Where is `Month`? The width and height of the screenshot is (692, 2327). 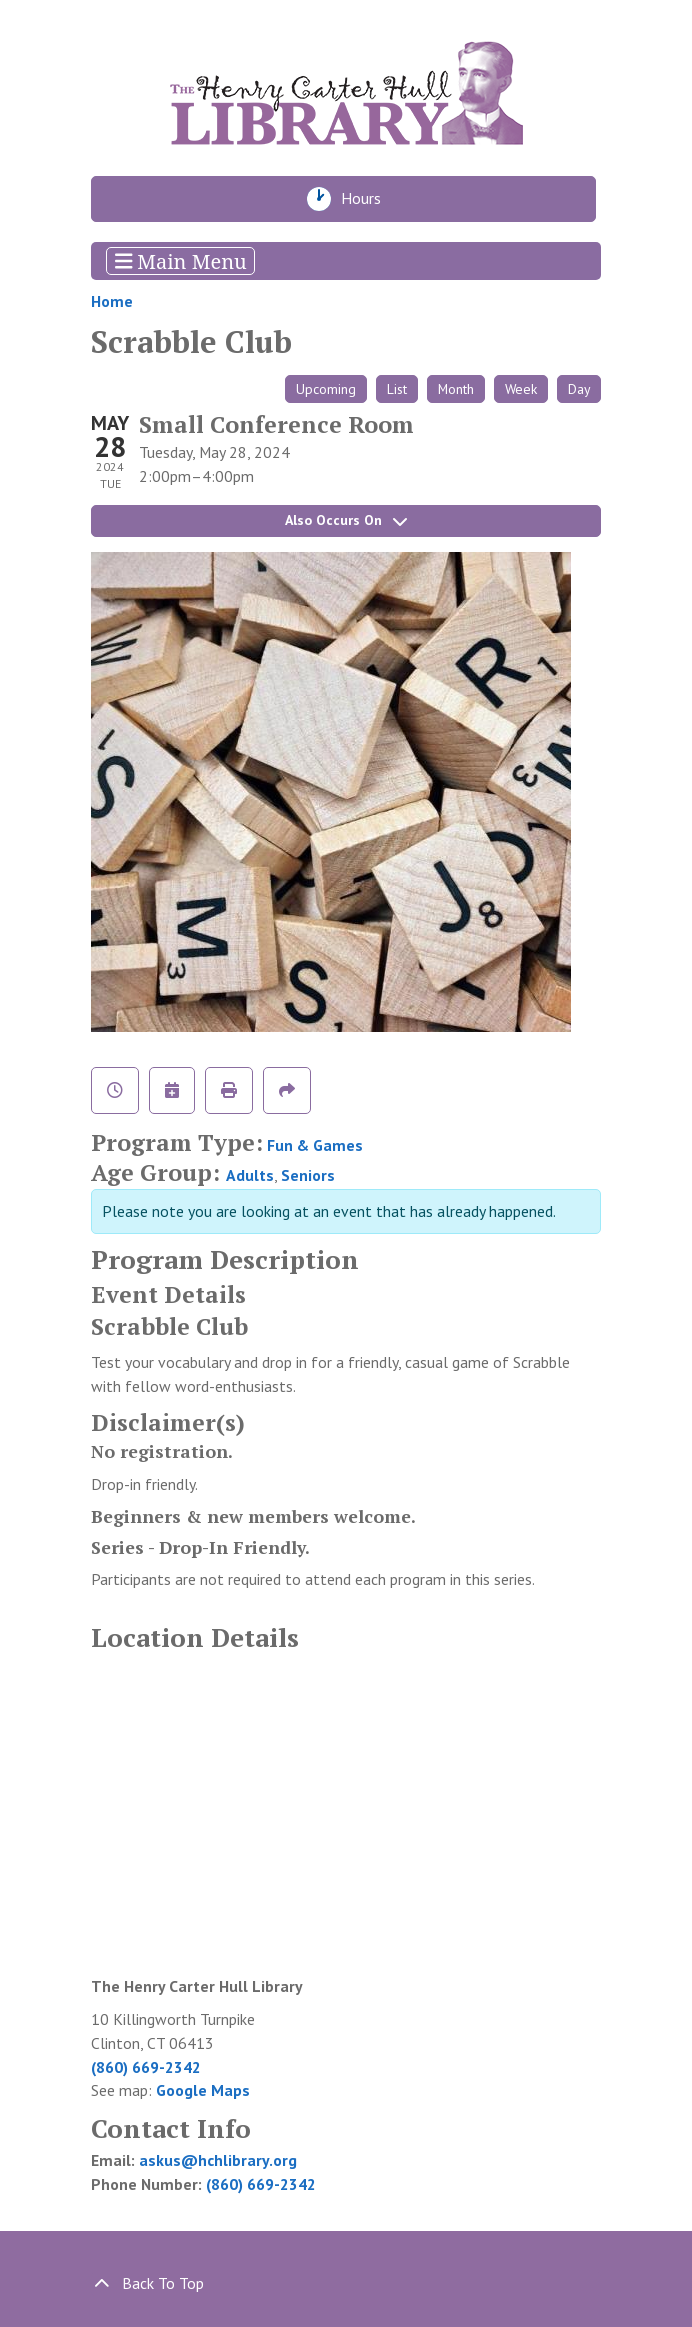 Month is located at coordinates (456, 389).